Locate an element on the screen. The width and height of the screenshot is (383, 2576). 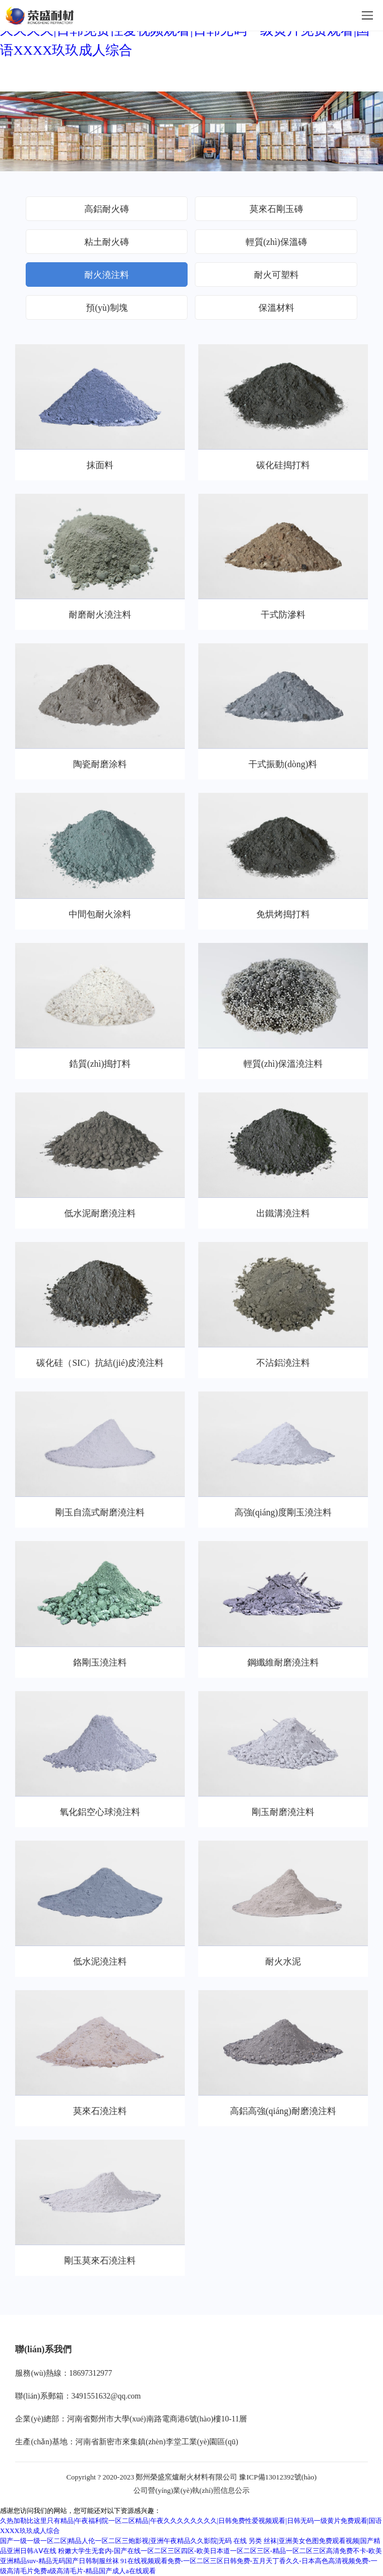
耐火澆注料 is located at coordinates (106, 275).